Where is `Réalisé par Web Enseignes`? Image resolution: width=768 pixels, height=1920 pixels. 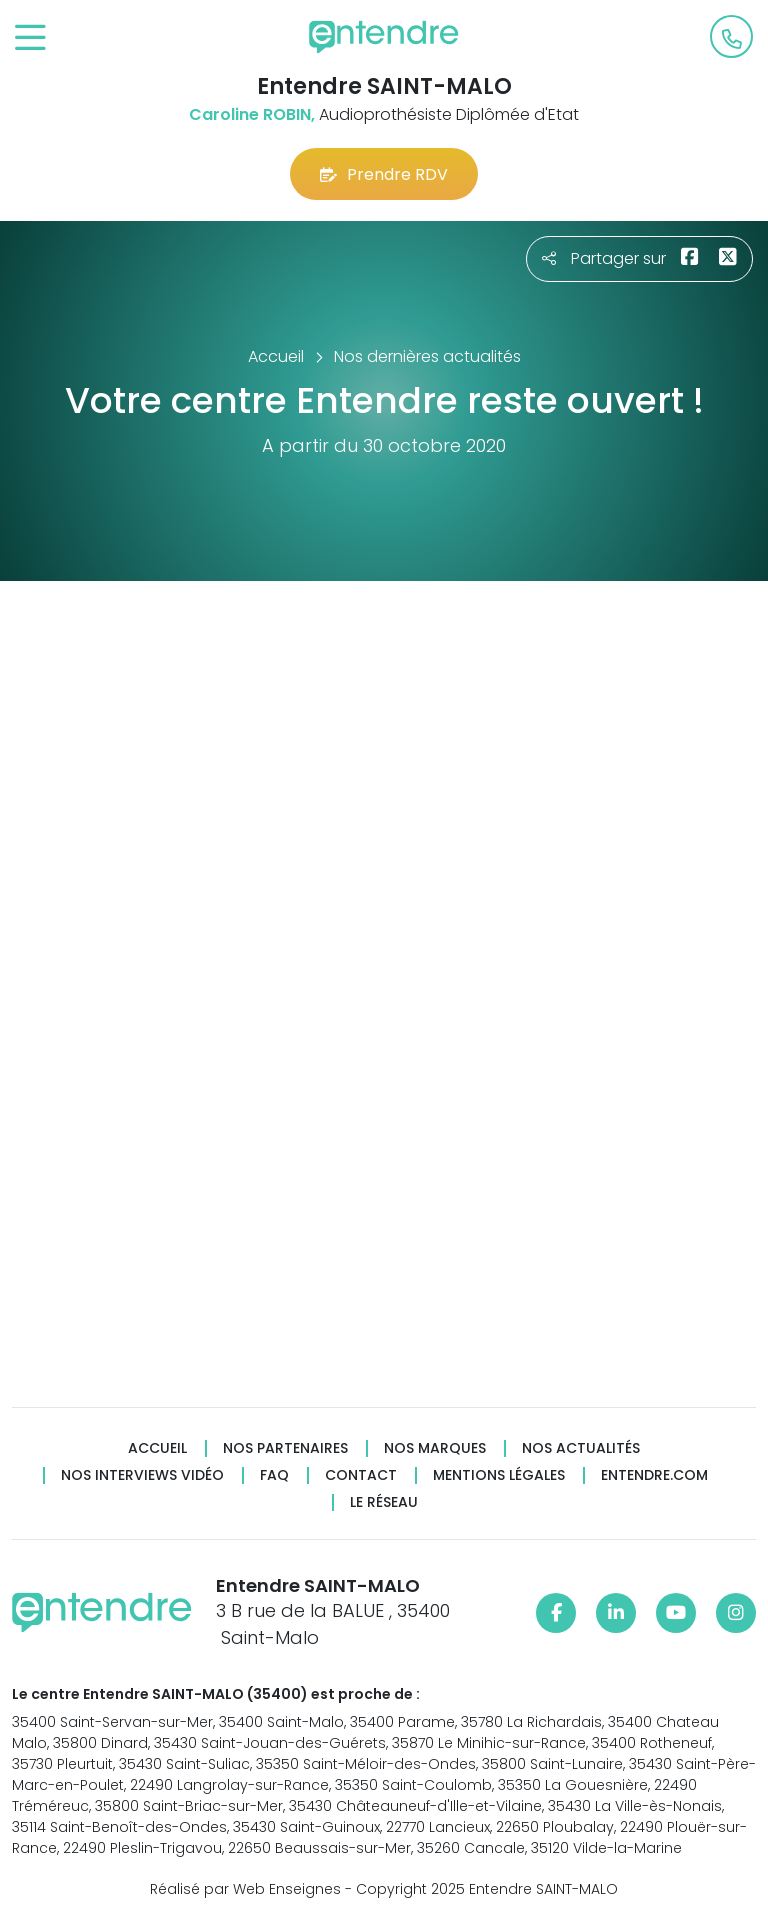 Réalisé par Web Enseignes is located at coordinates (245, 1889).